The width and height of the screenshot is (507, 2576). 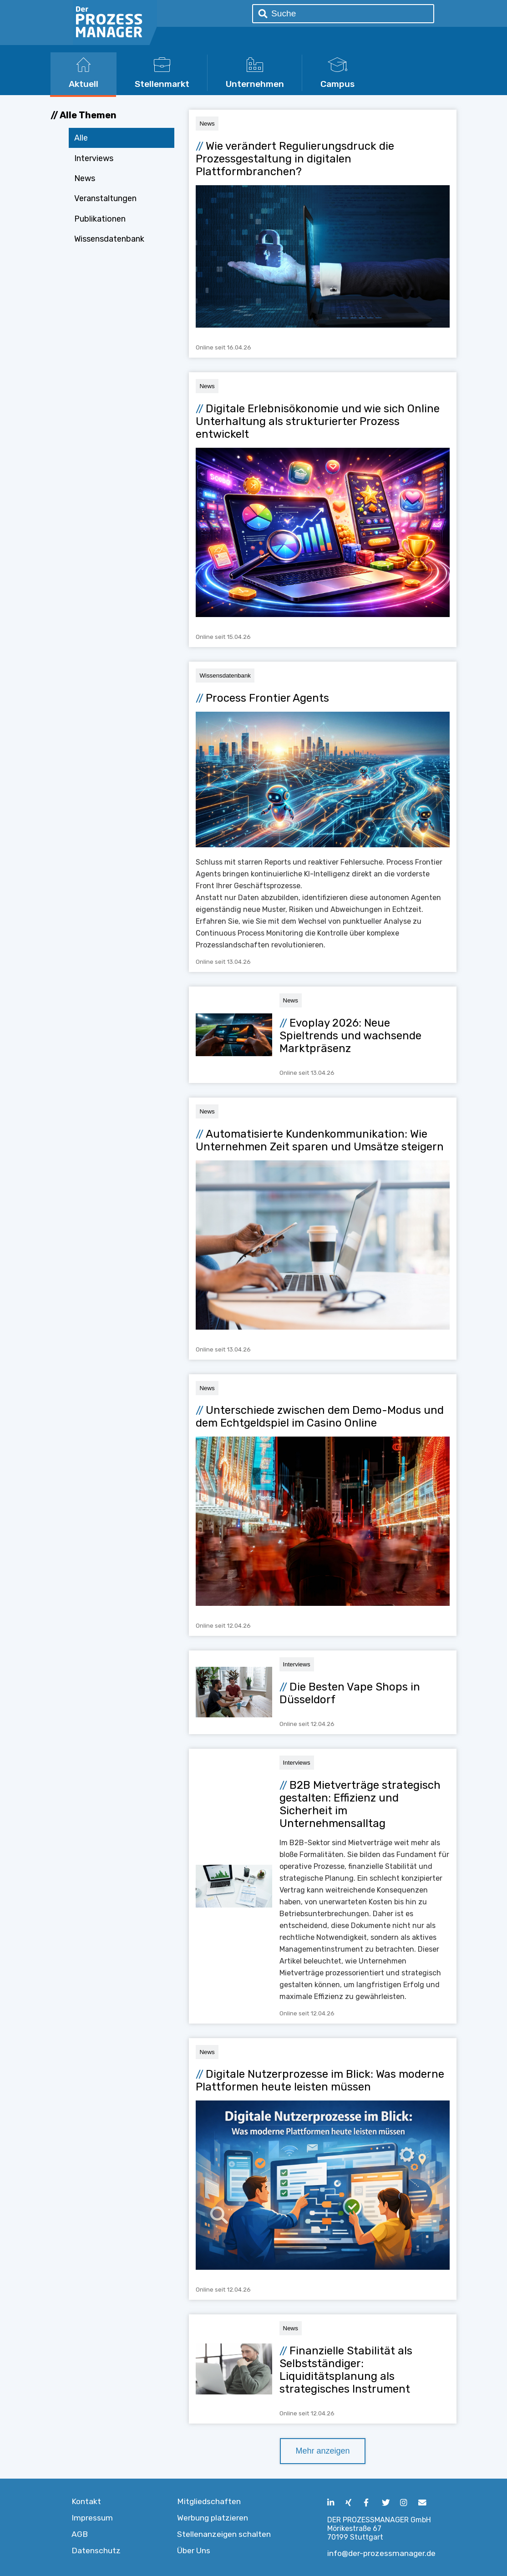 What do you see at coordinates (92, 2517) in the screenshot?
I see `Impressum` at bounding box center [92, 2517].